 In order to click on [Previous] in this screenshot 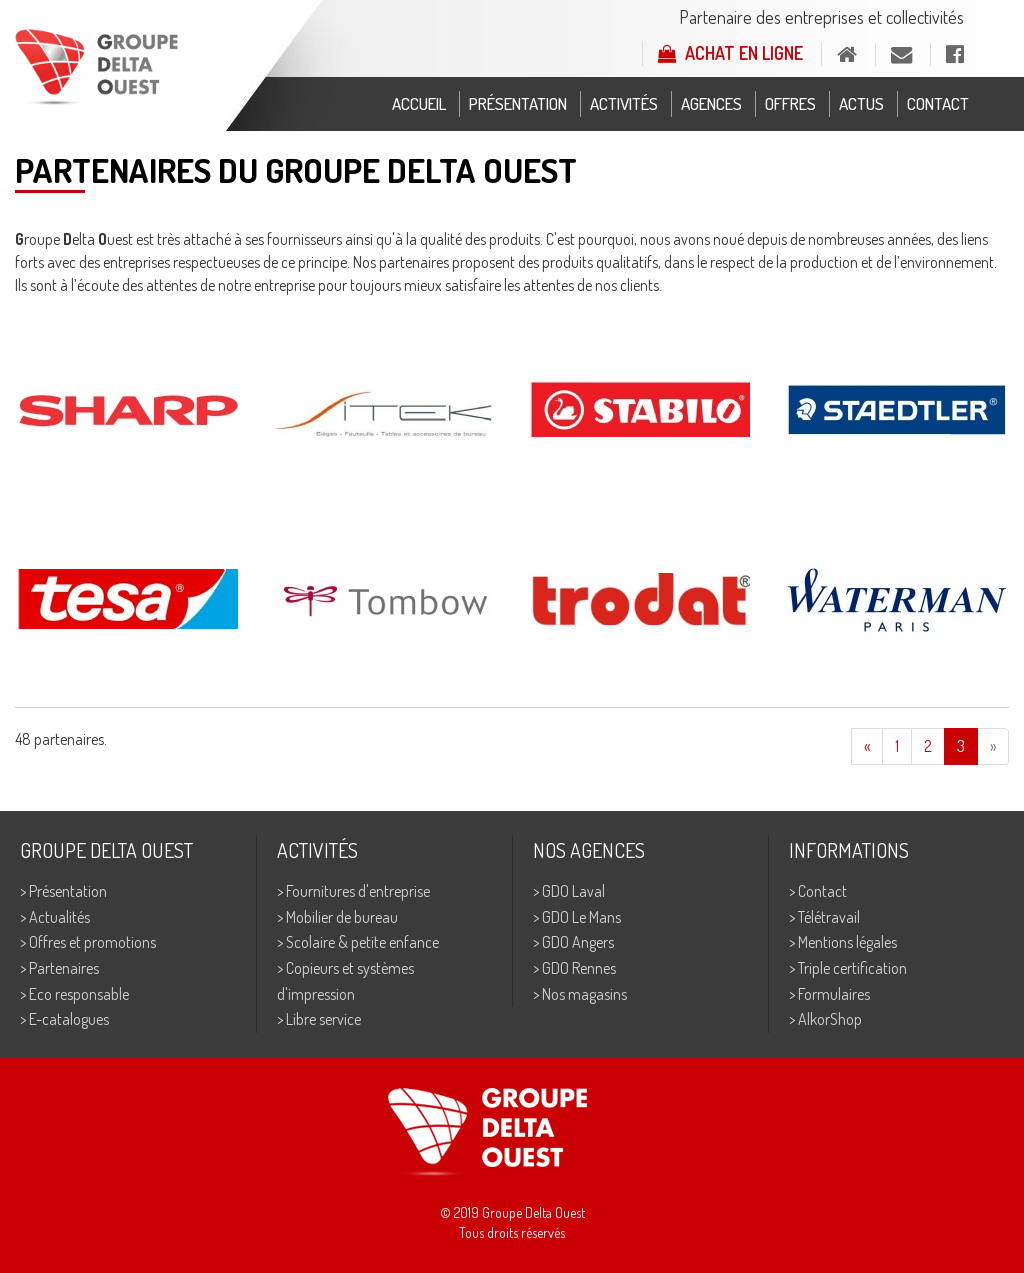, I will do `click(867, 746)`.